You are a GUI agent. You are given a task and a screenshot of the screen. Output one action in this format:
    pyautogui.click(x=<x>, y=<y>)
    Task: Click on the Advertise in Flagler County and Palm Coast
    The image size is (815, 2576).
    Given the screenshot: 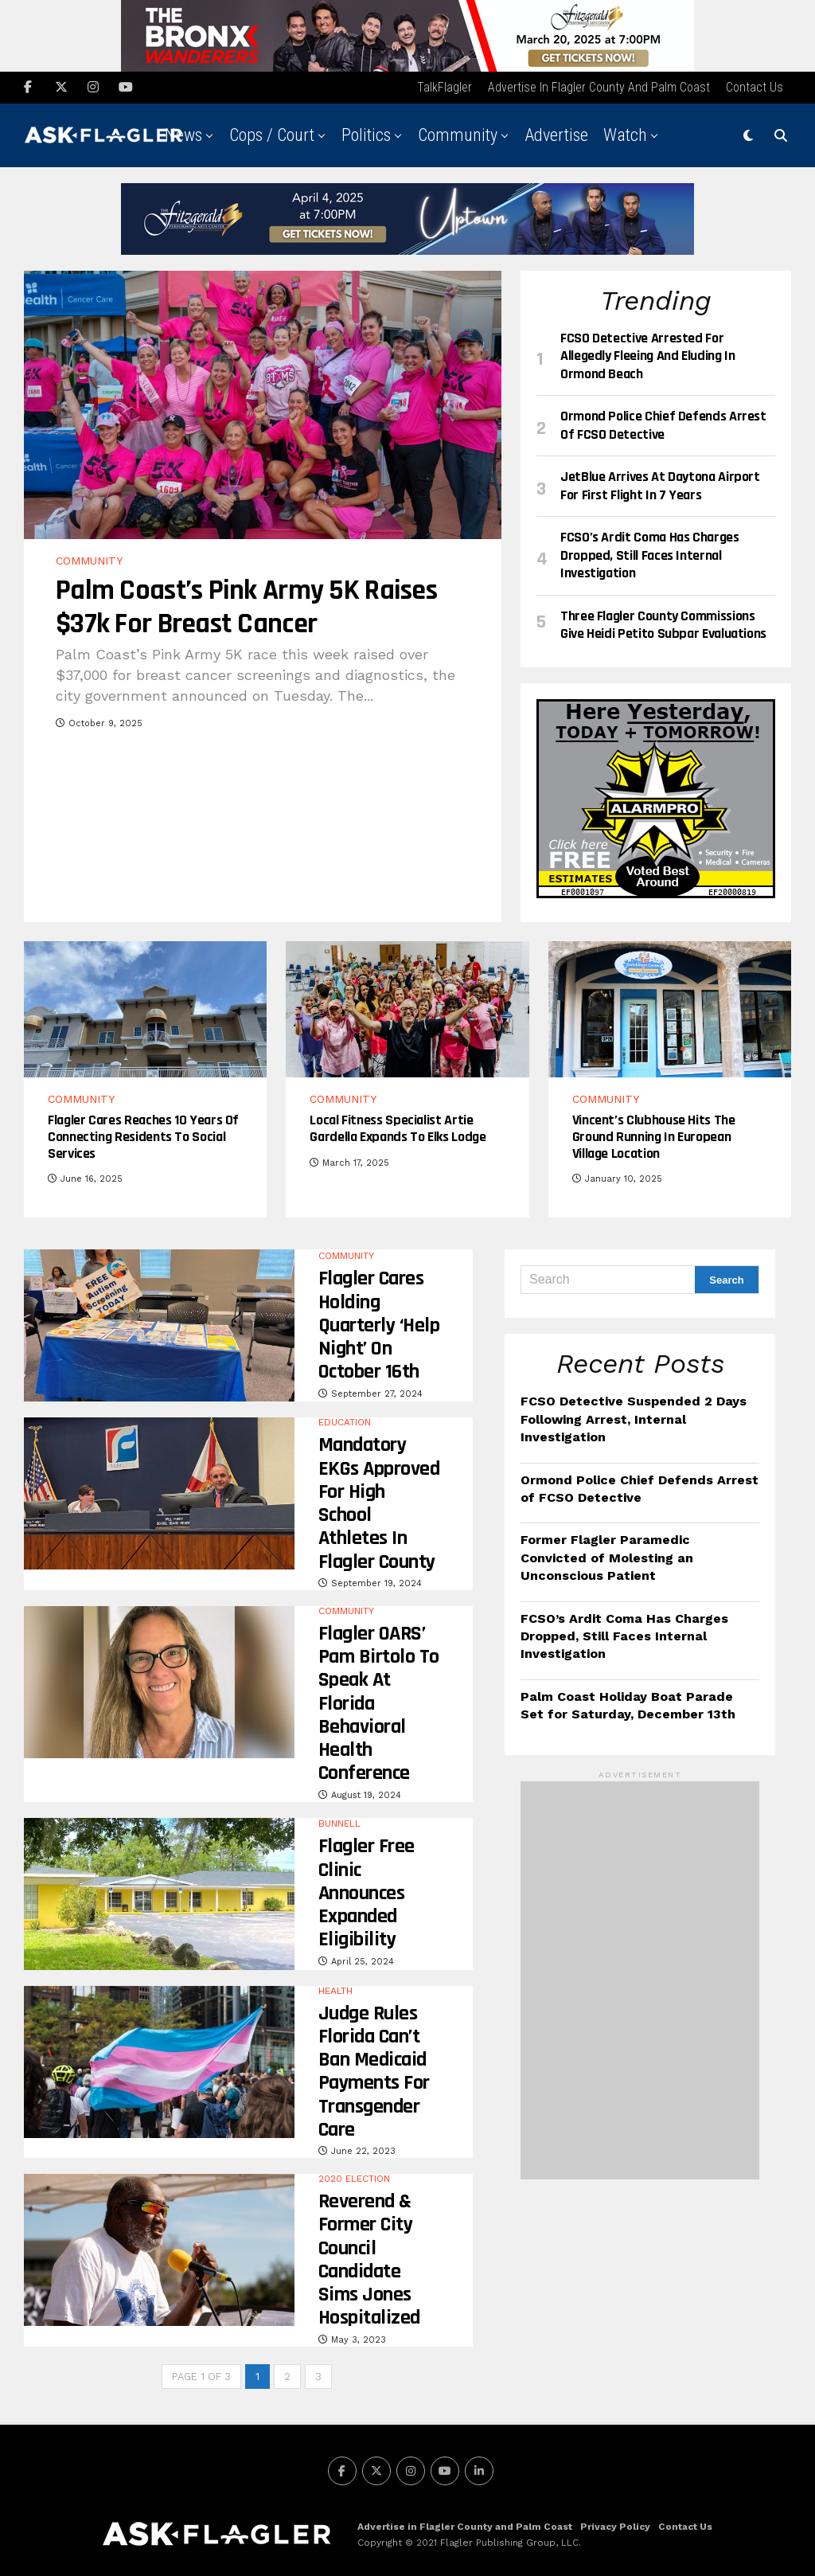 What is the action you would take?
    pyautogui.click(x=599, y=84)
    